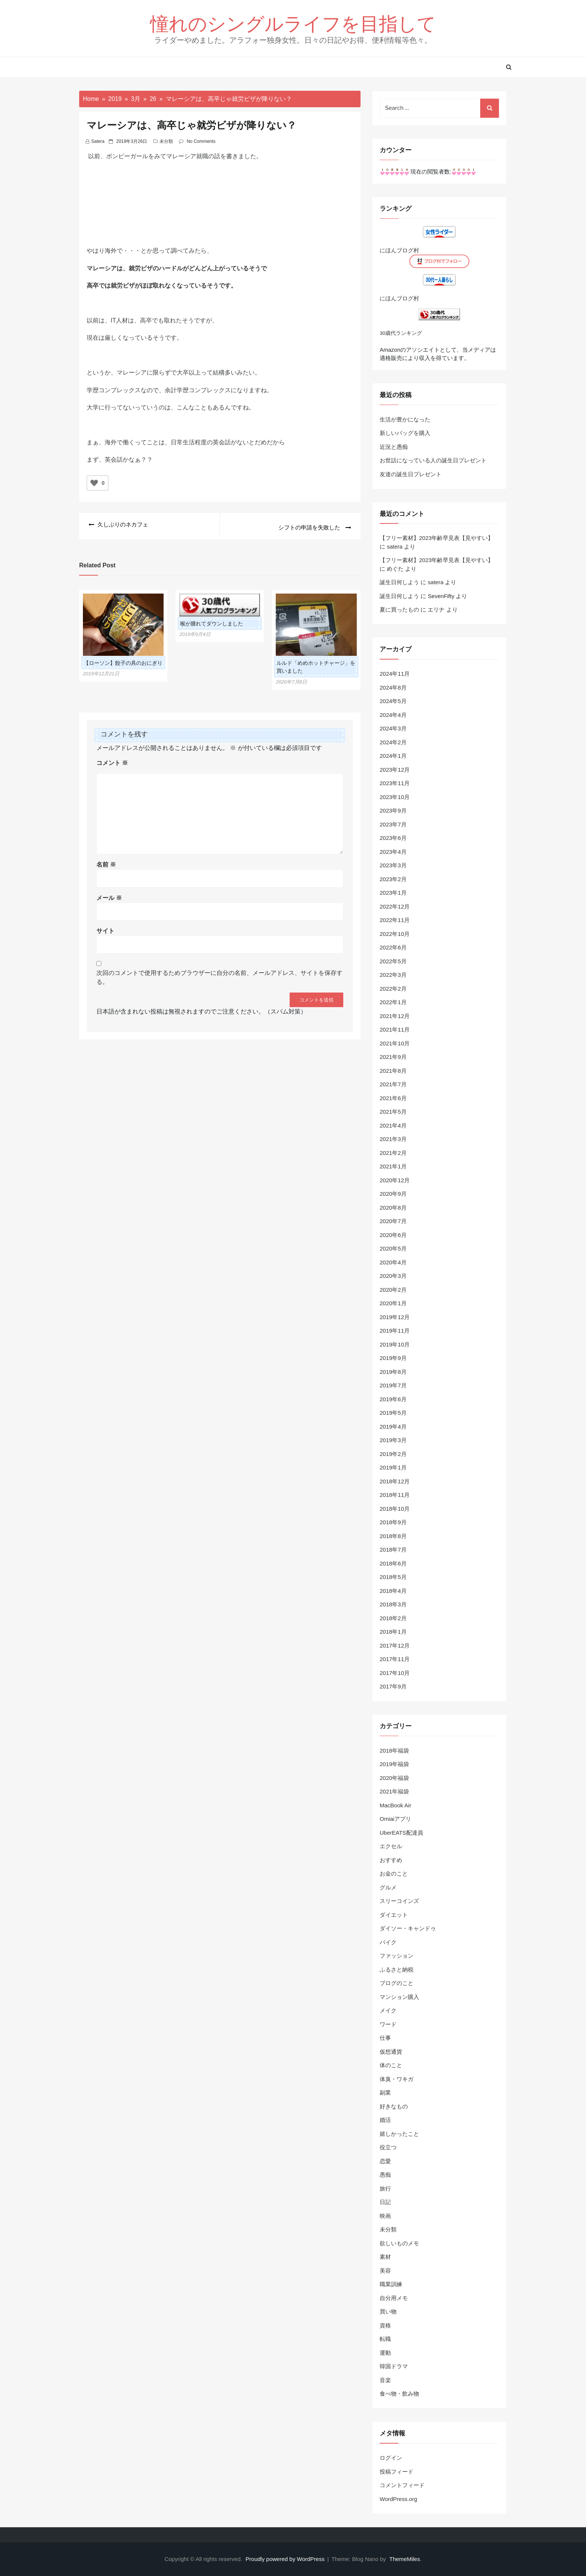  What do you see at coordinates (393, 1536) in the screenshot?
I see `2018年8月` at bounding box center [393, 1536].